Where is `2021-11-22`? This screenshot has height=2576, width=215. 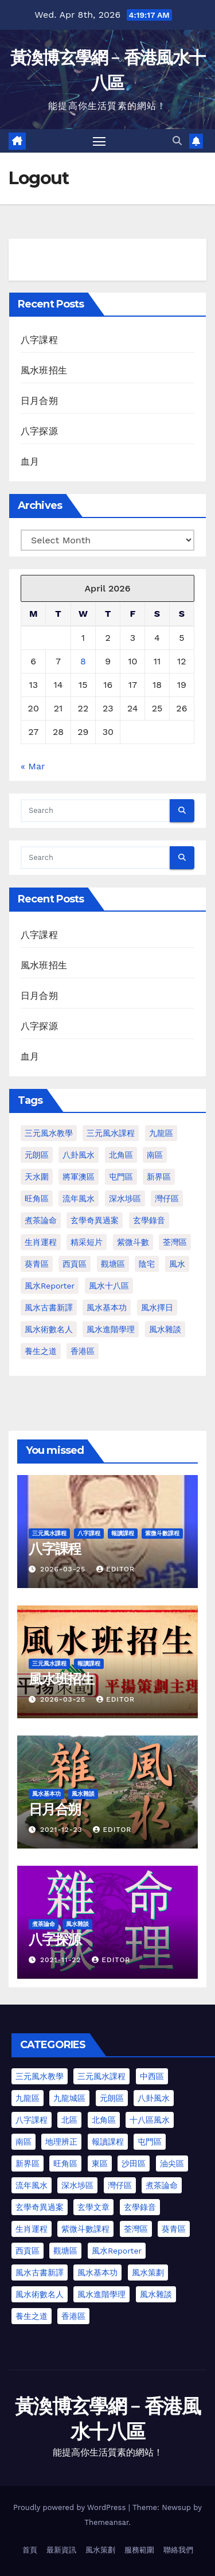
2021-11-22 is located at coordinates (62, 1960).